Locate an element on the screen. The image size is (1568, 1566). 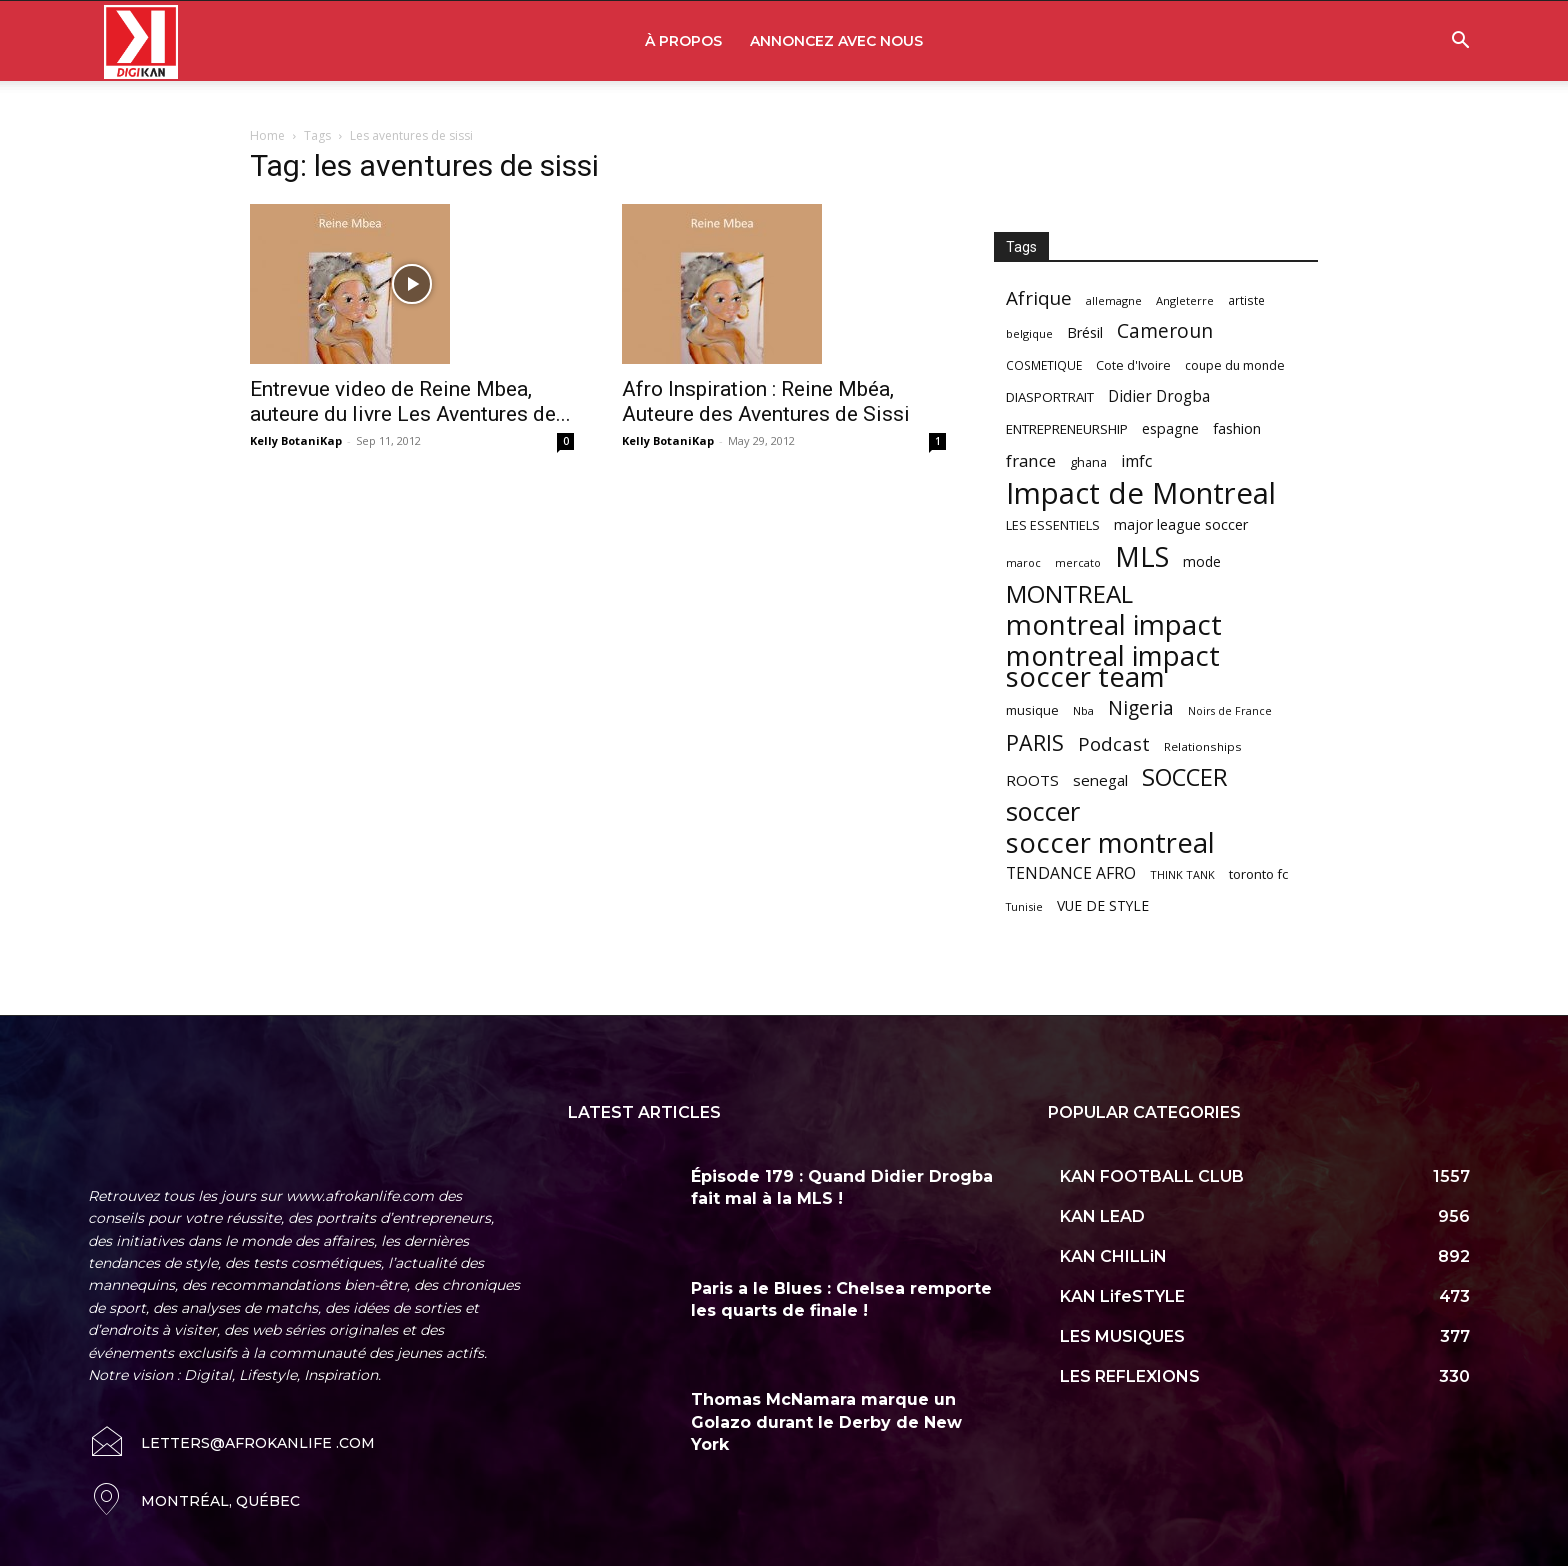
senegal [senegal (90 items)] is located at coordinates (1100, 780).